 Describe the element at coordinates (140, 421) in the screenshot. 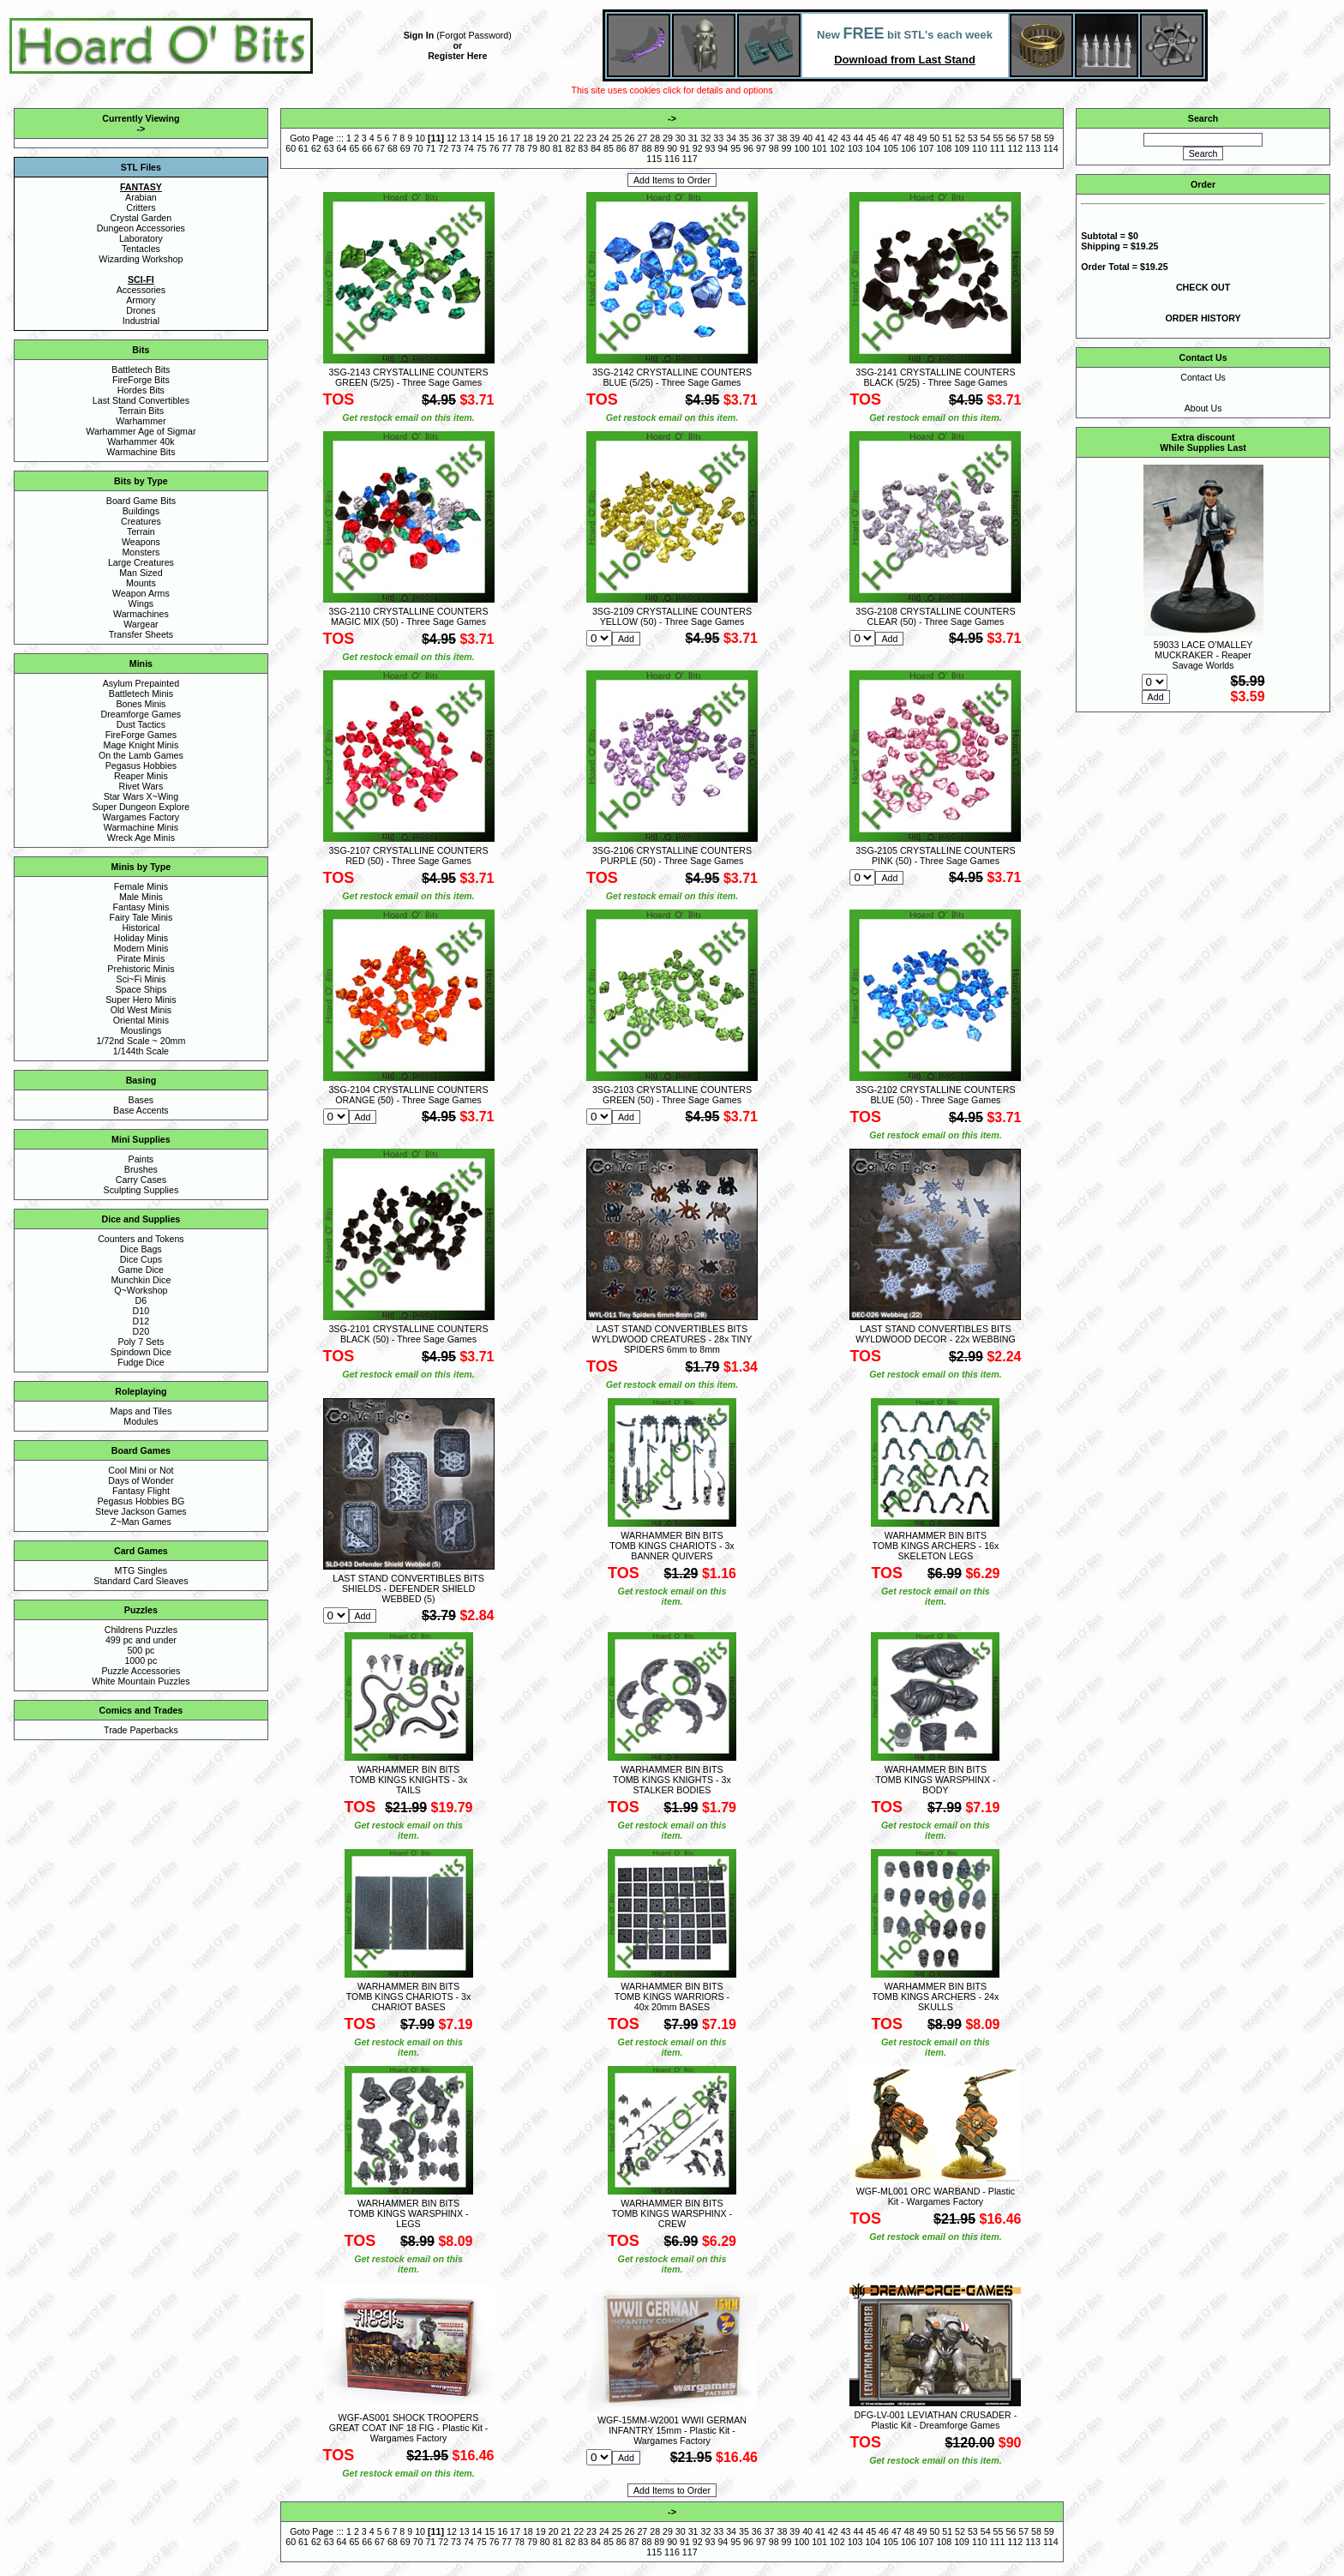

I see `Warhammer` at that location.